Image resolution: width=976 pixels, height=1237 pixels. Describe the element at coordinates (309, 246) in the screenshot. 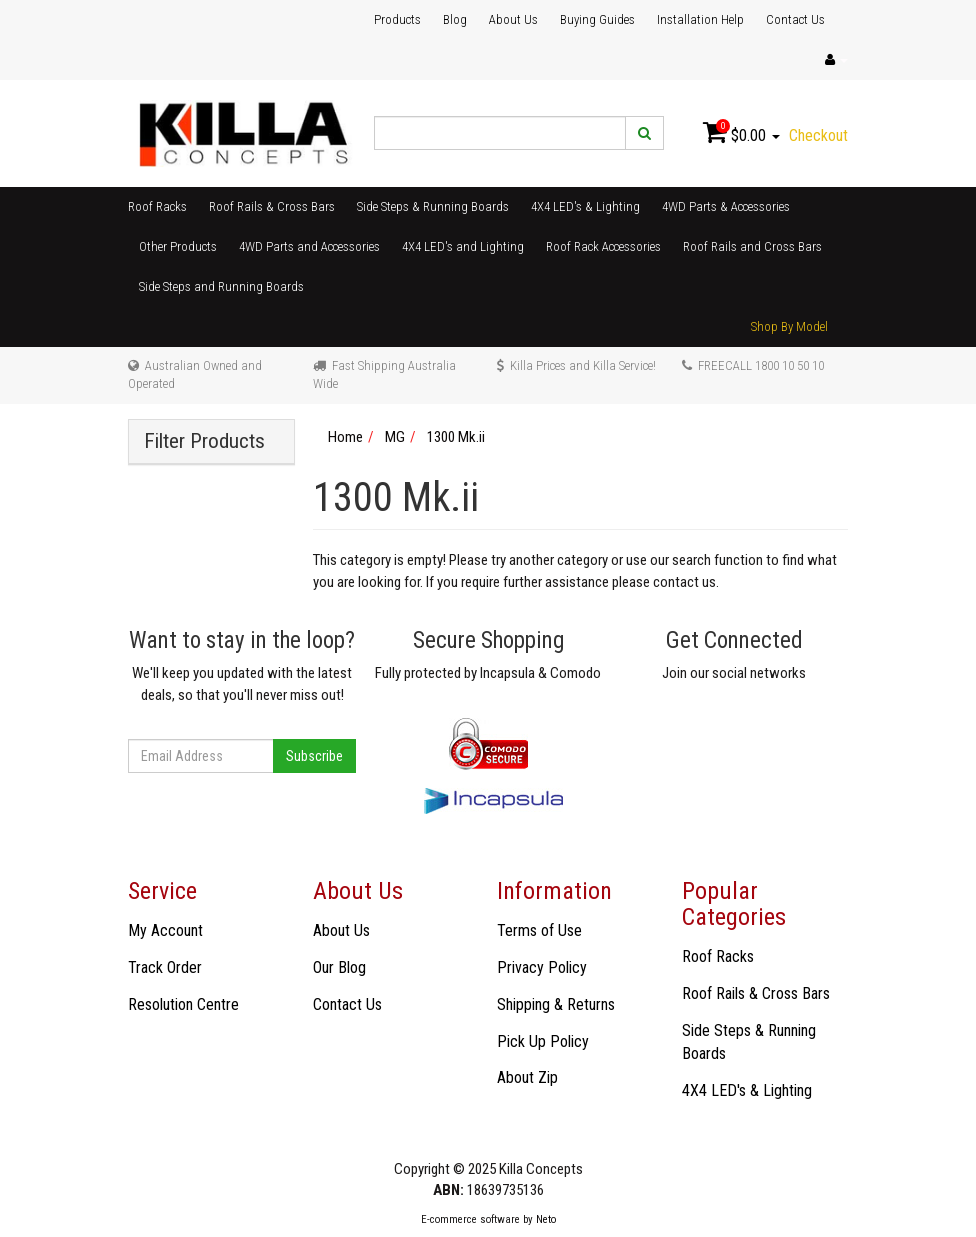

I see `4WD Parts and Accessories` at that location.